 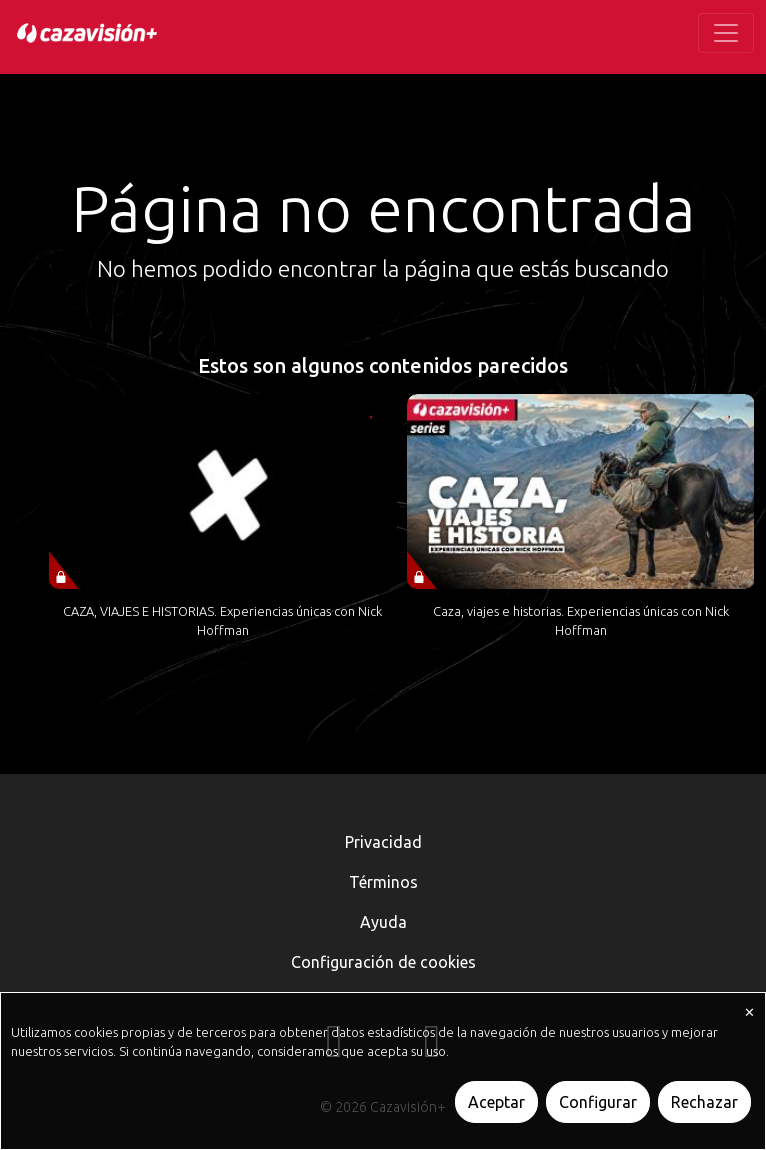 I want to click on Configuración de cookies, so click(x=383, y=962).